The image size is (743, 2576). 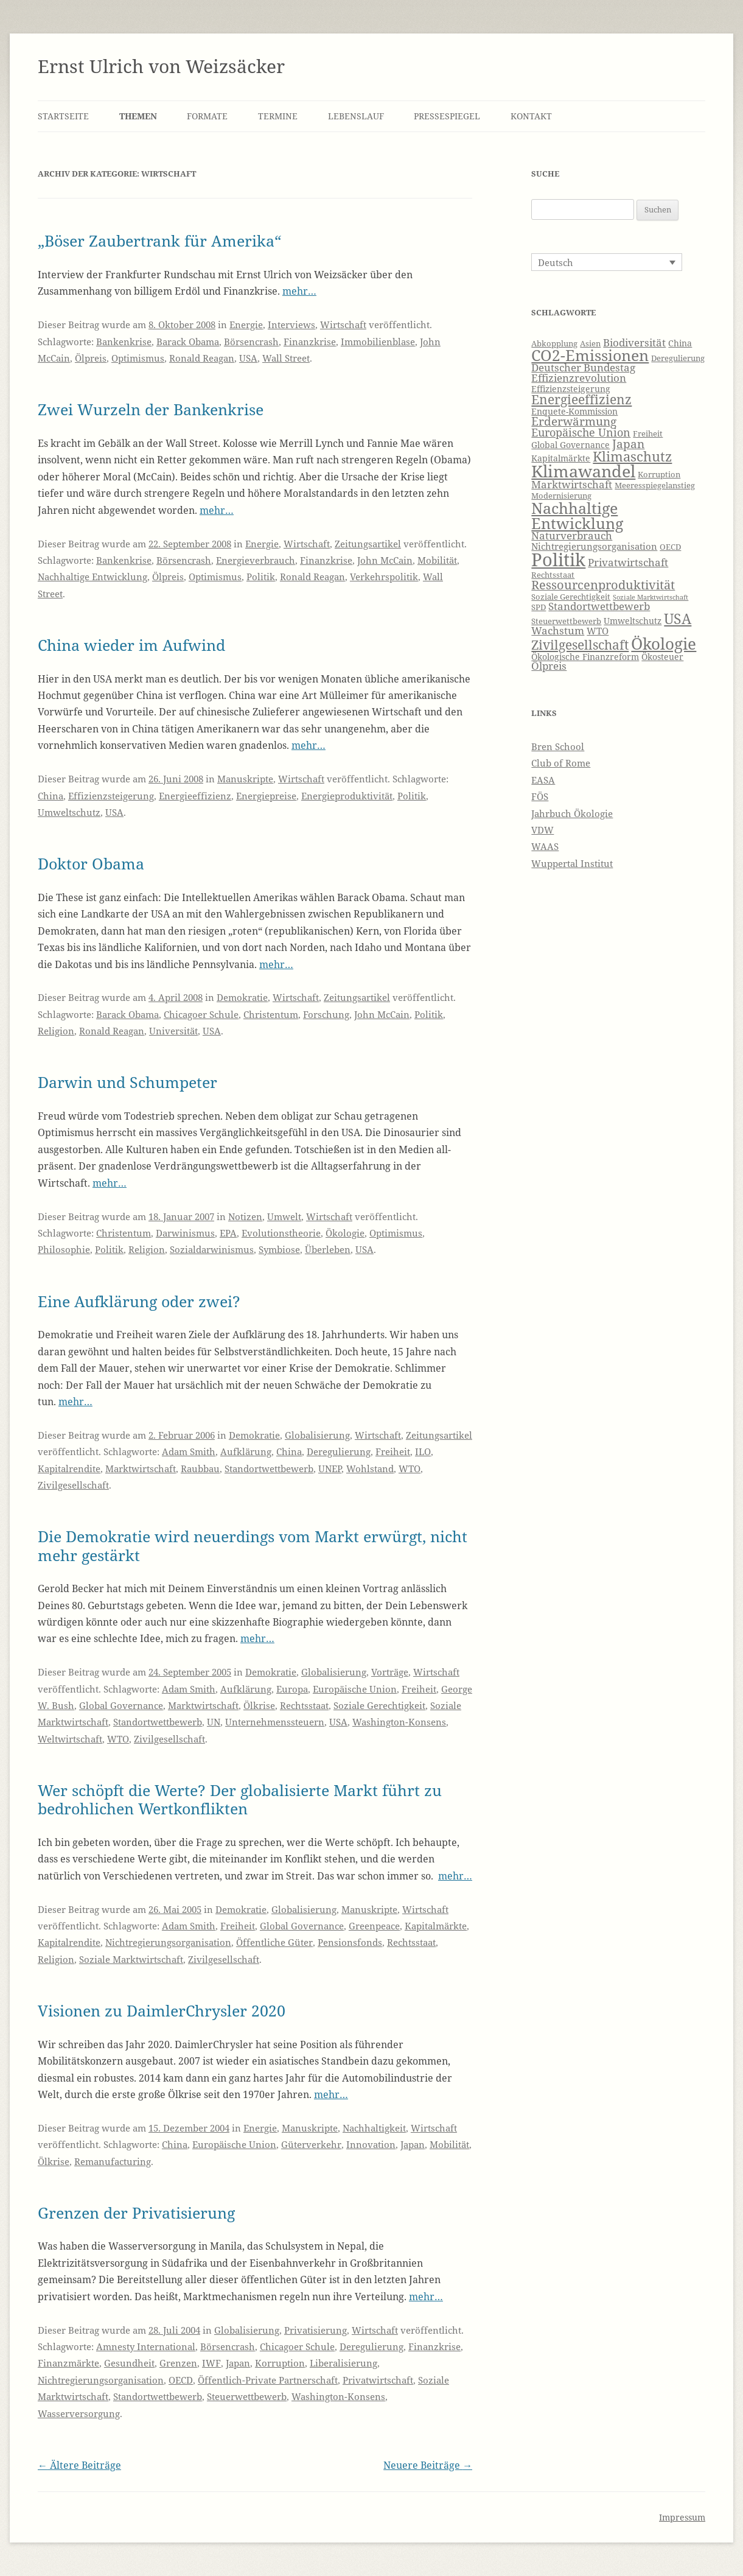 I want to click on Japan, so click(x=412, y=2144).